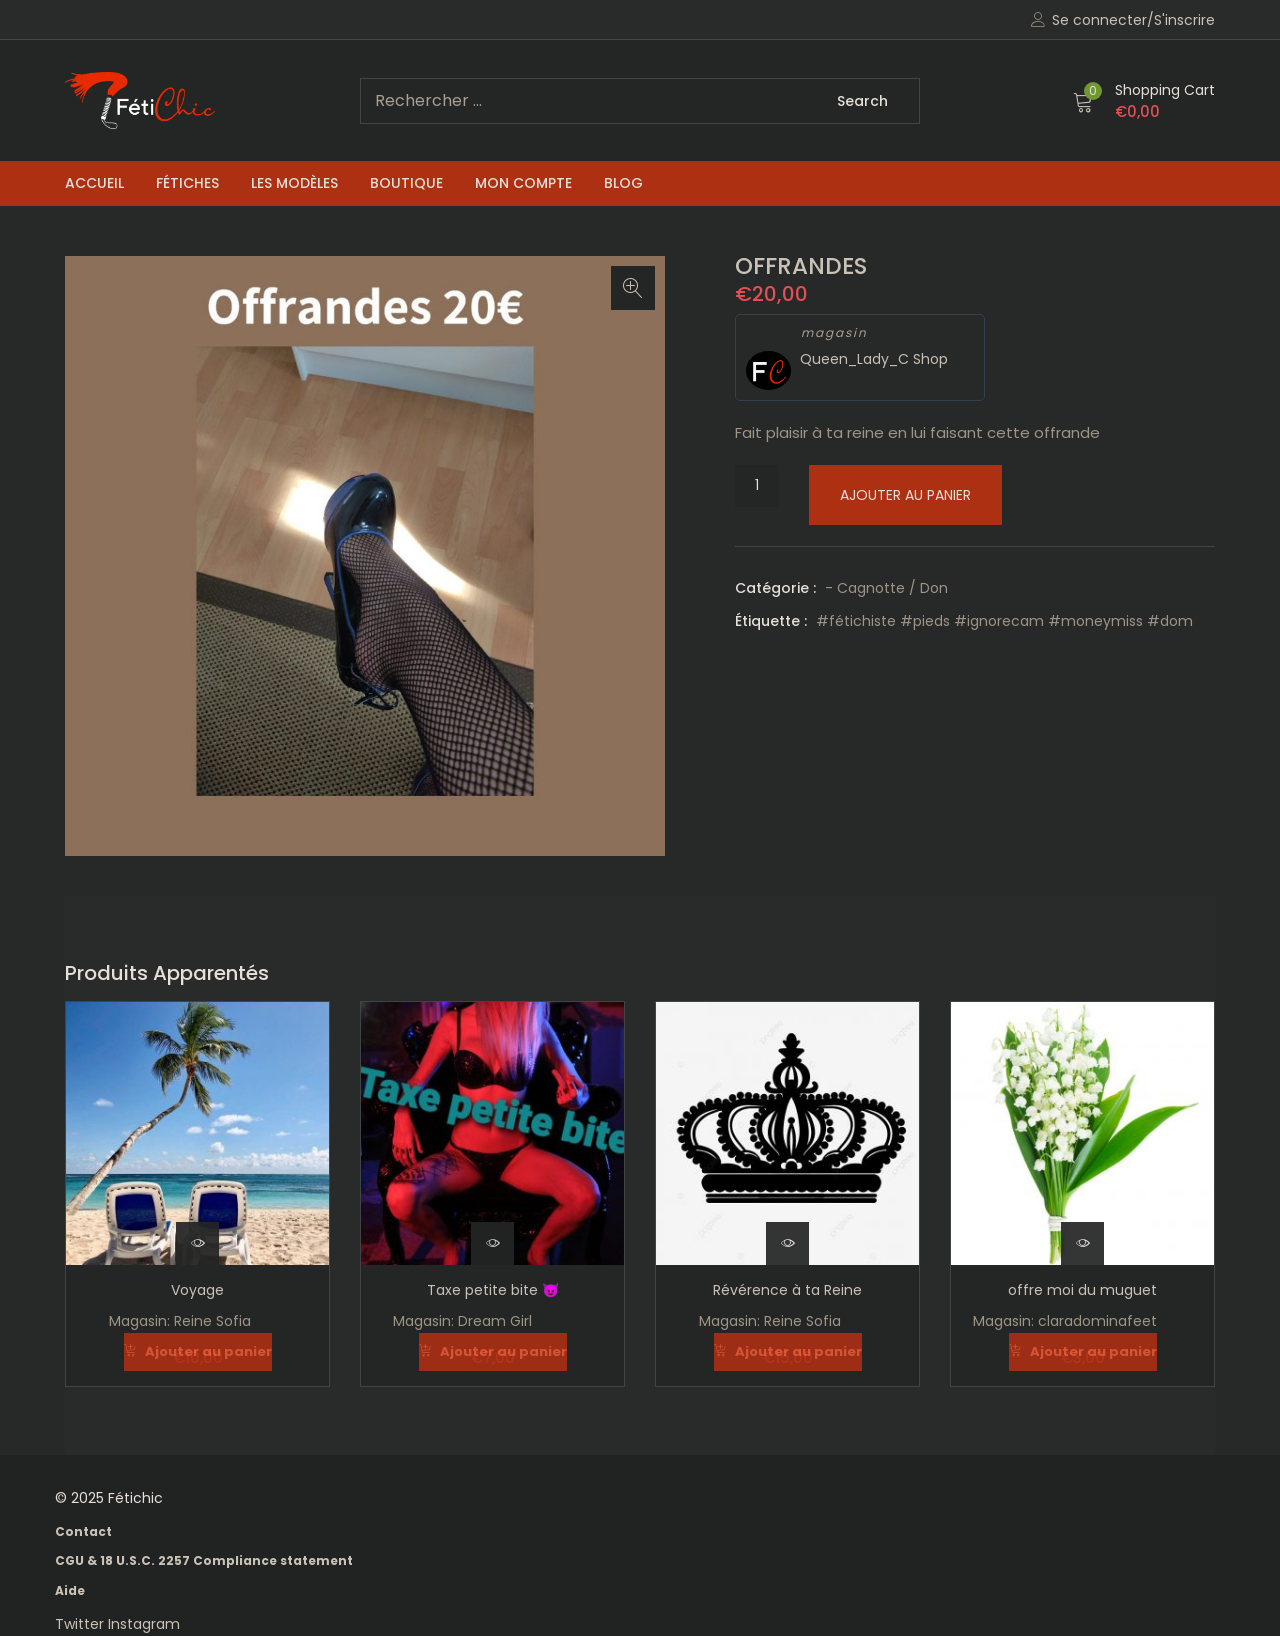  Describe the element at coordinates (1097, 1321) in the screenshot. I see `claradominafeet` at that location.